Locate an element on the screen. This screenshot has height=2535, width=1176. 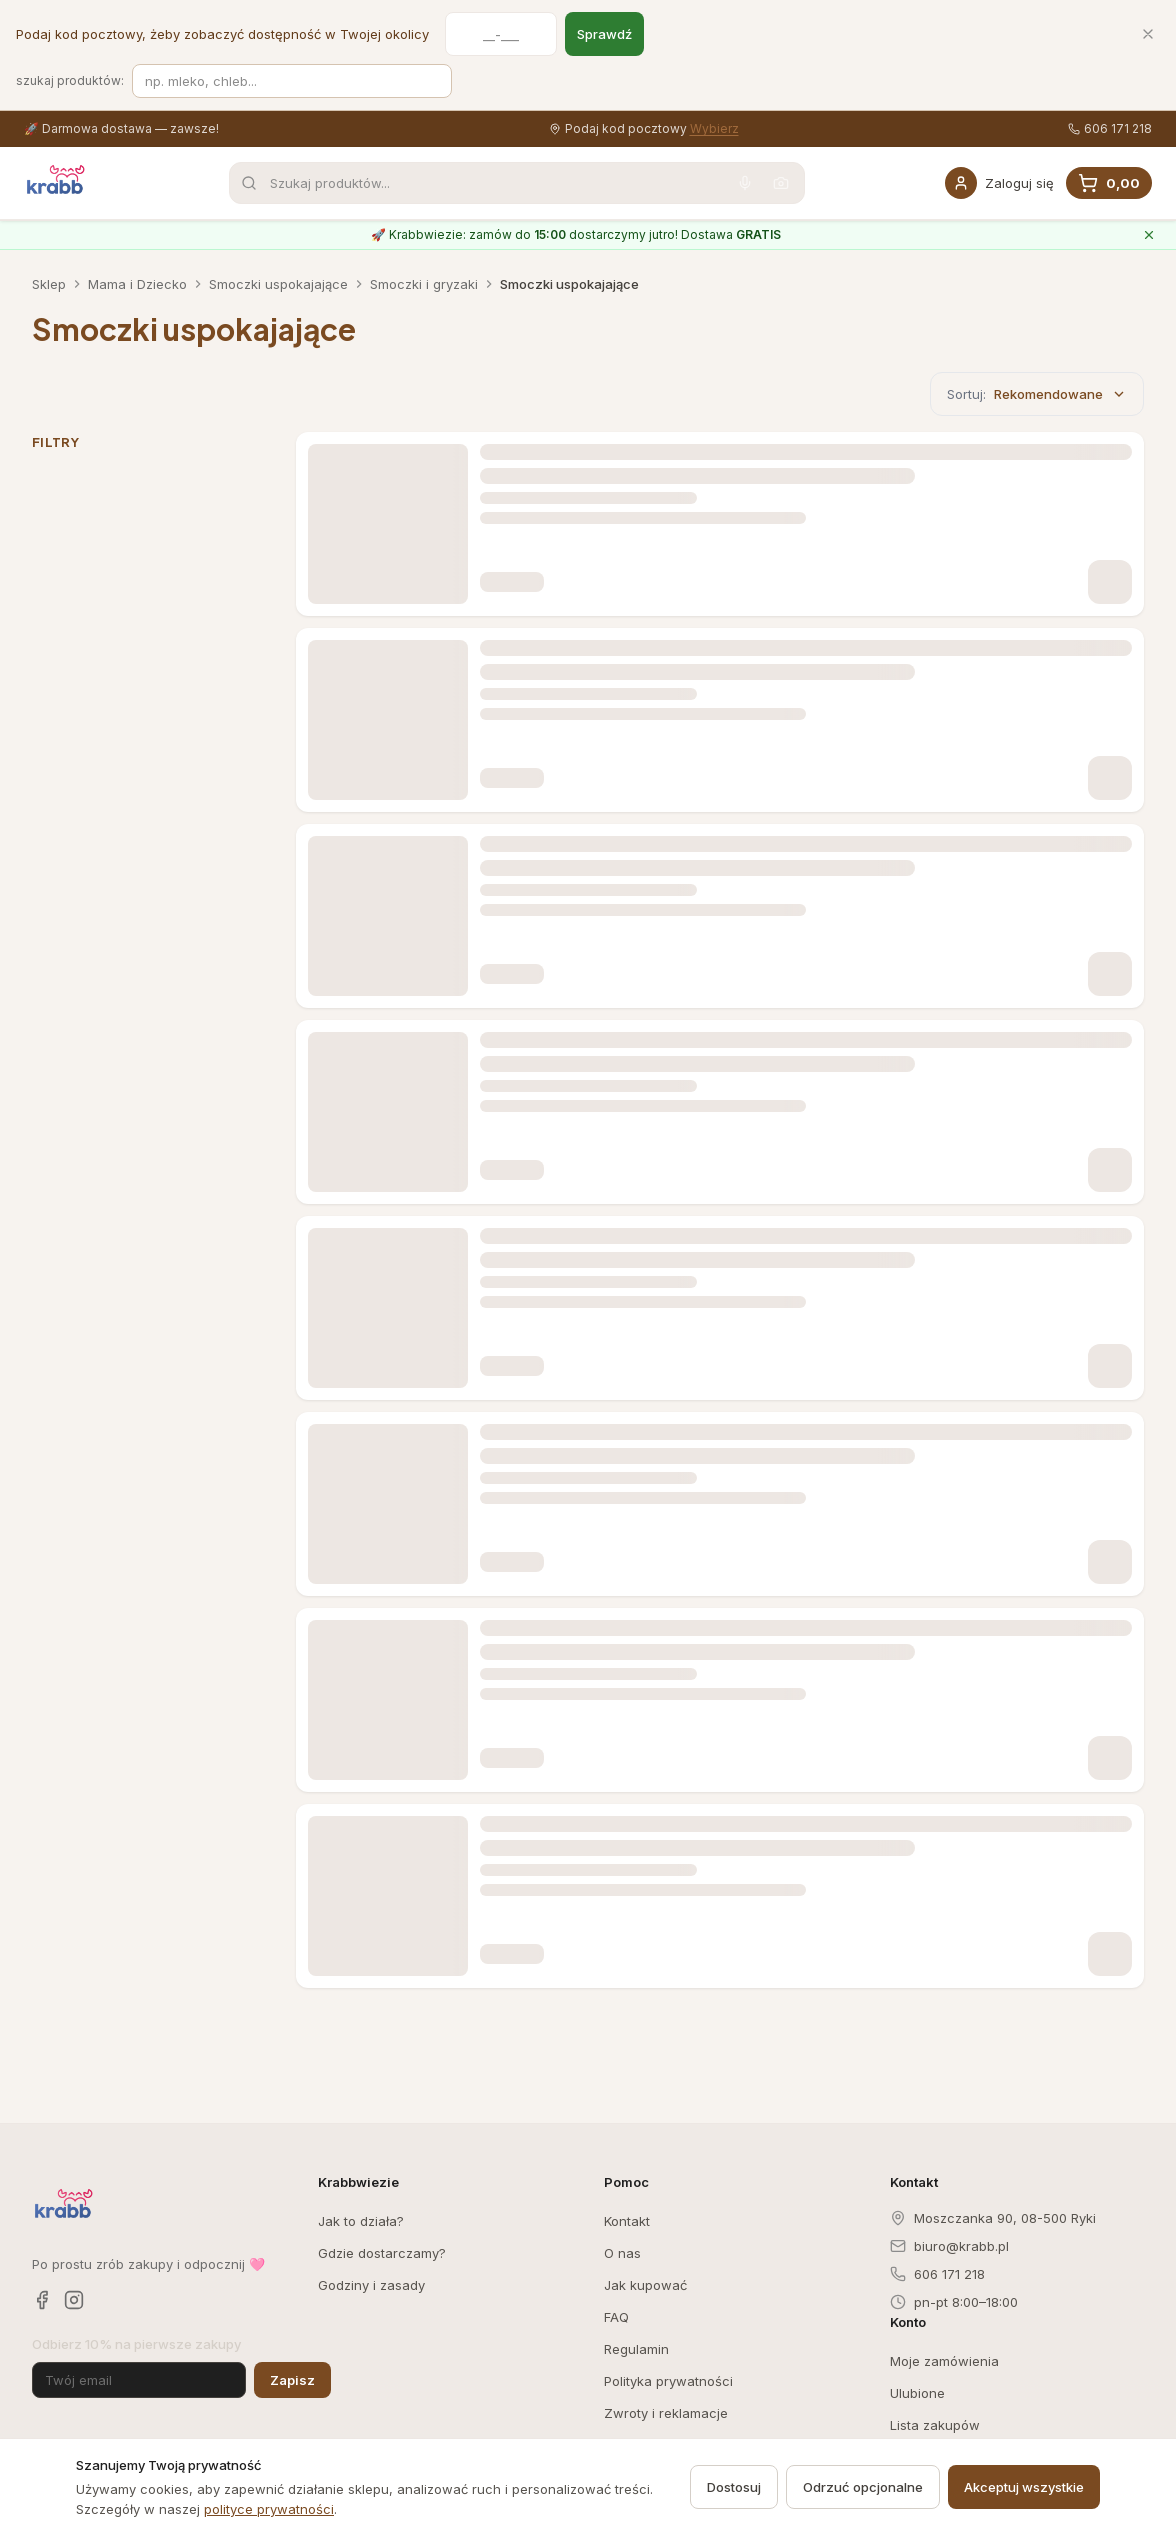
polityce prywatności is located at coordinates (269, 2509).